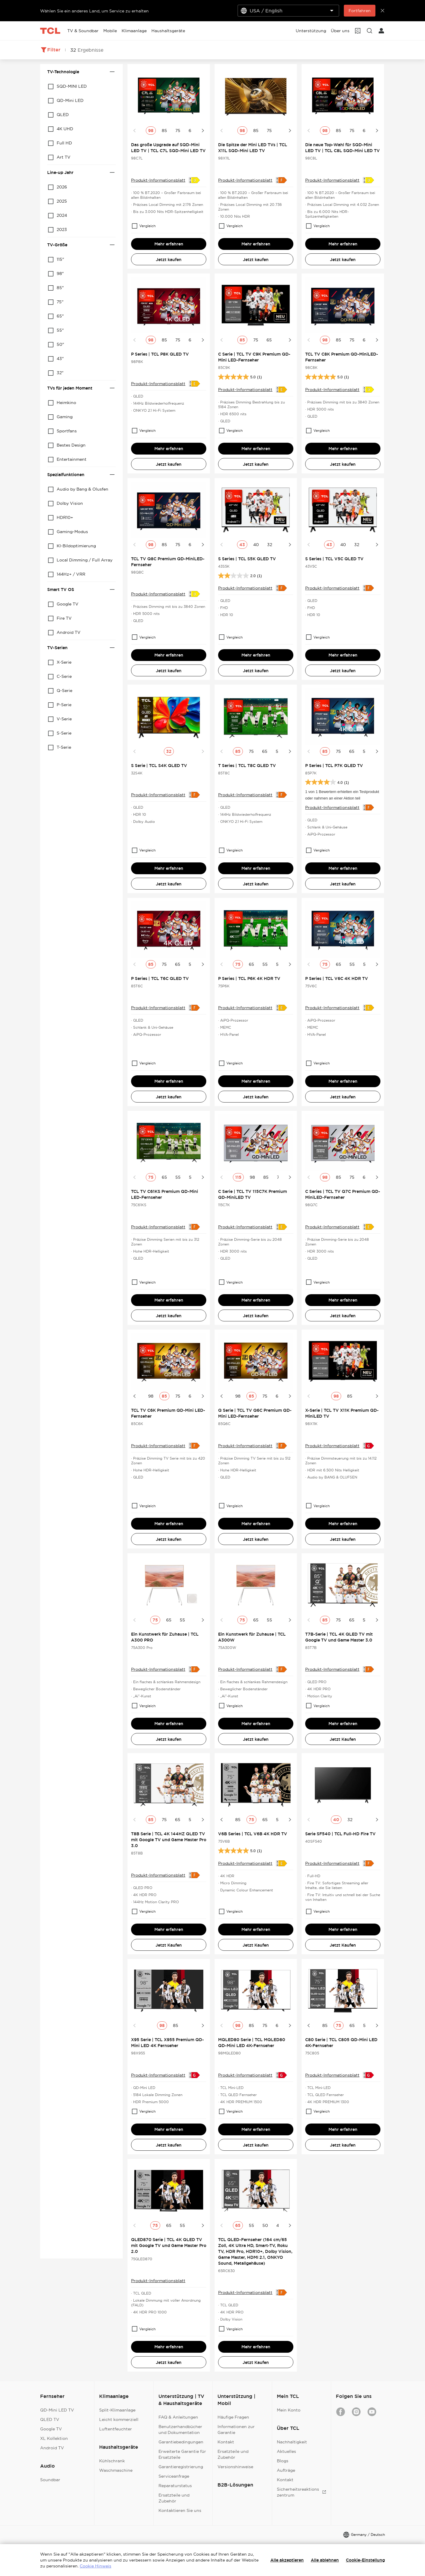 This screenshot has height=2576, width=425. Describe the element at coordinates (233, 2417) in the screenshot. I see `Häufige Fragen` at that location.